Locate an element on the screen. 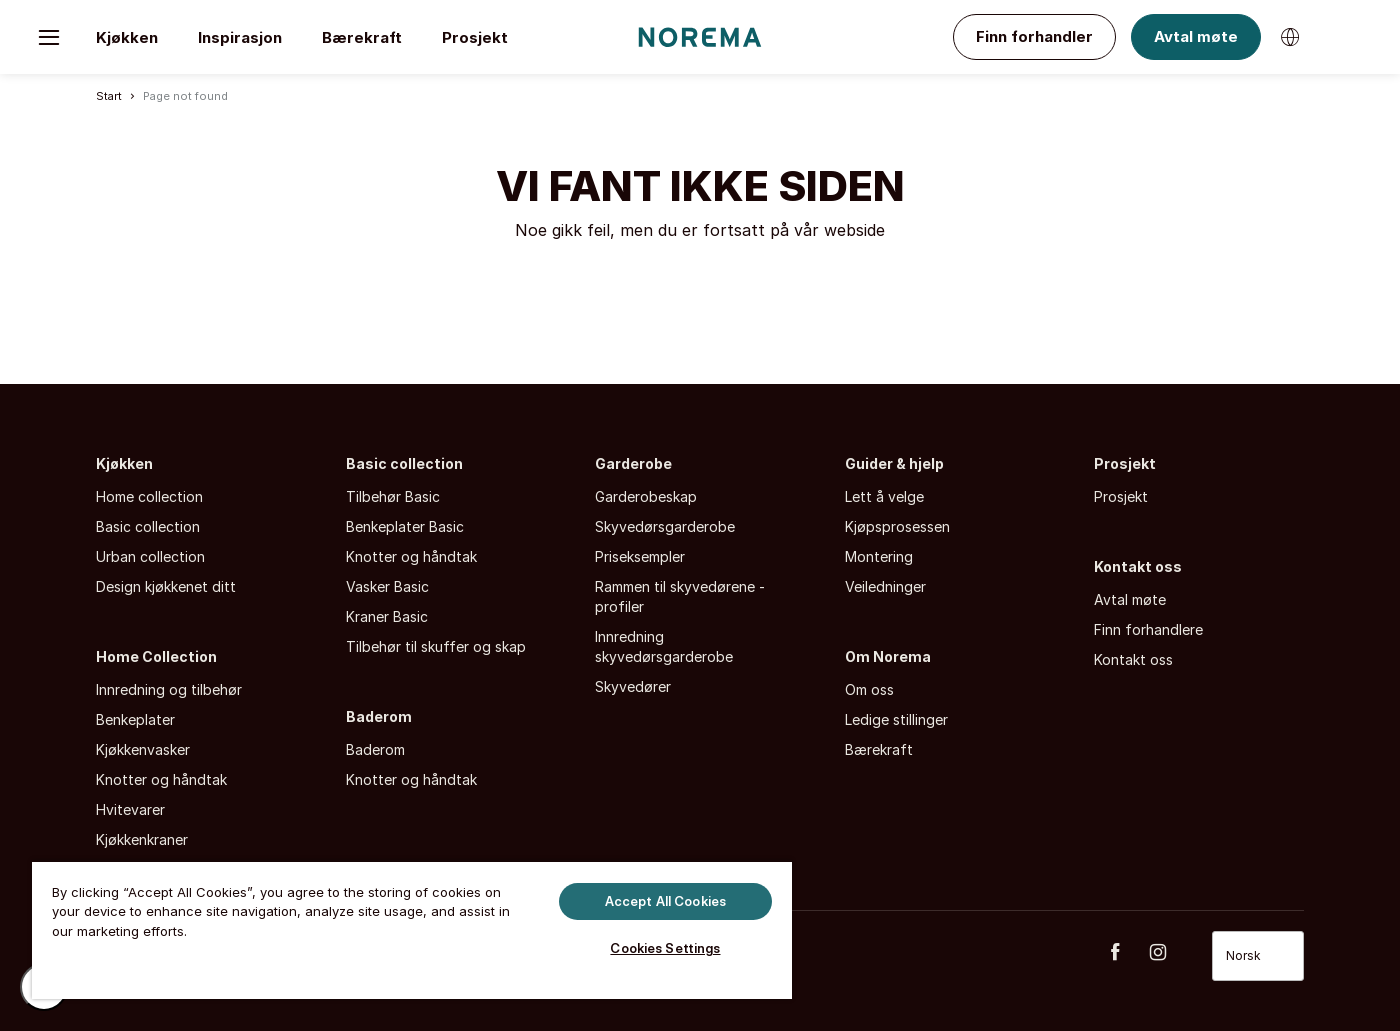 This screenshot has height=1031, width=1400. Guider & hjelp is located at coordinates (894, 463).